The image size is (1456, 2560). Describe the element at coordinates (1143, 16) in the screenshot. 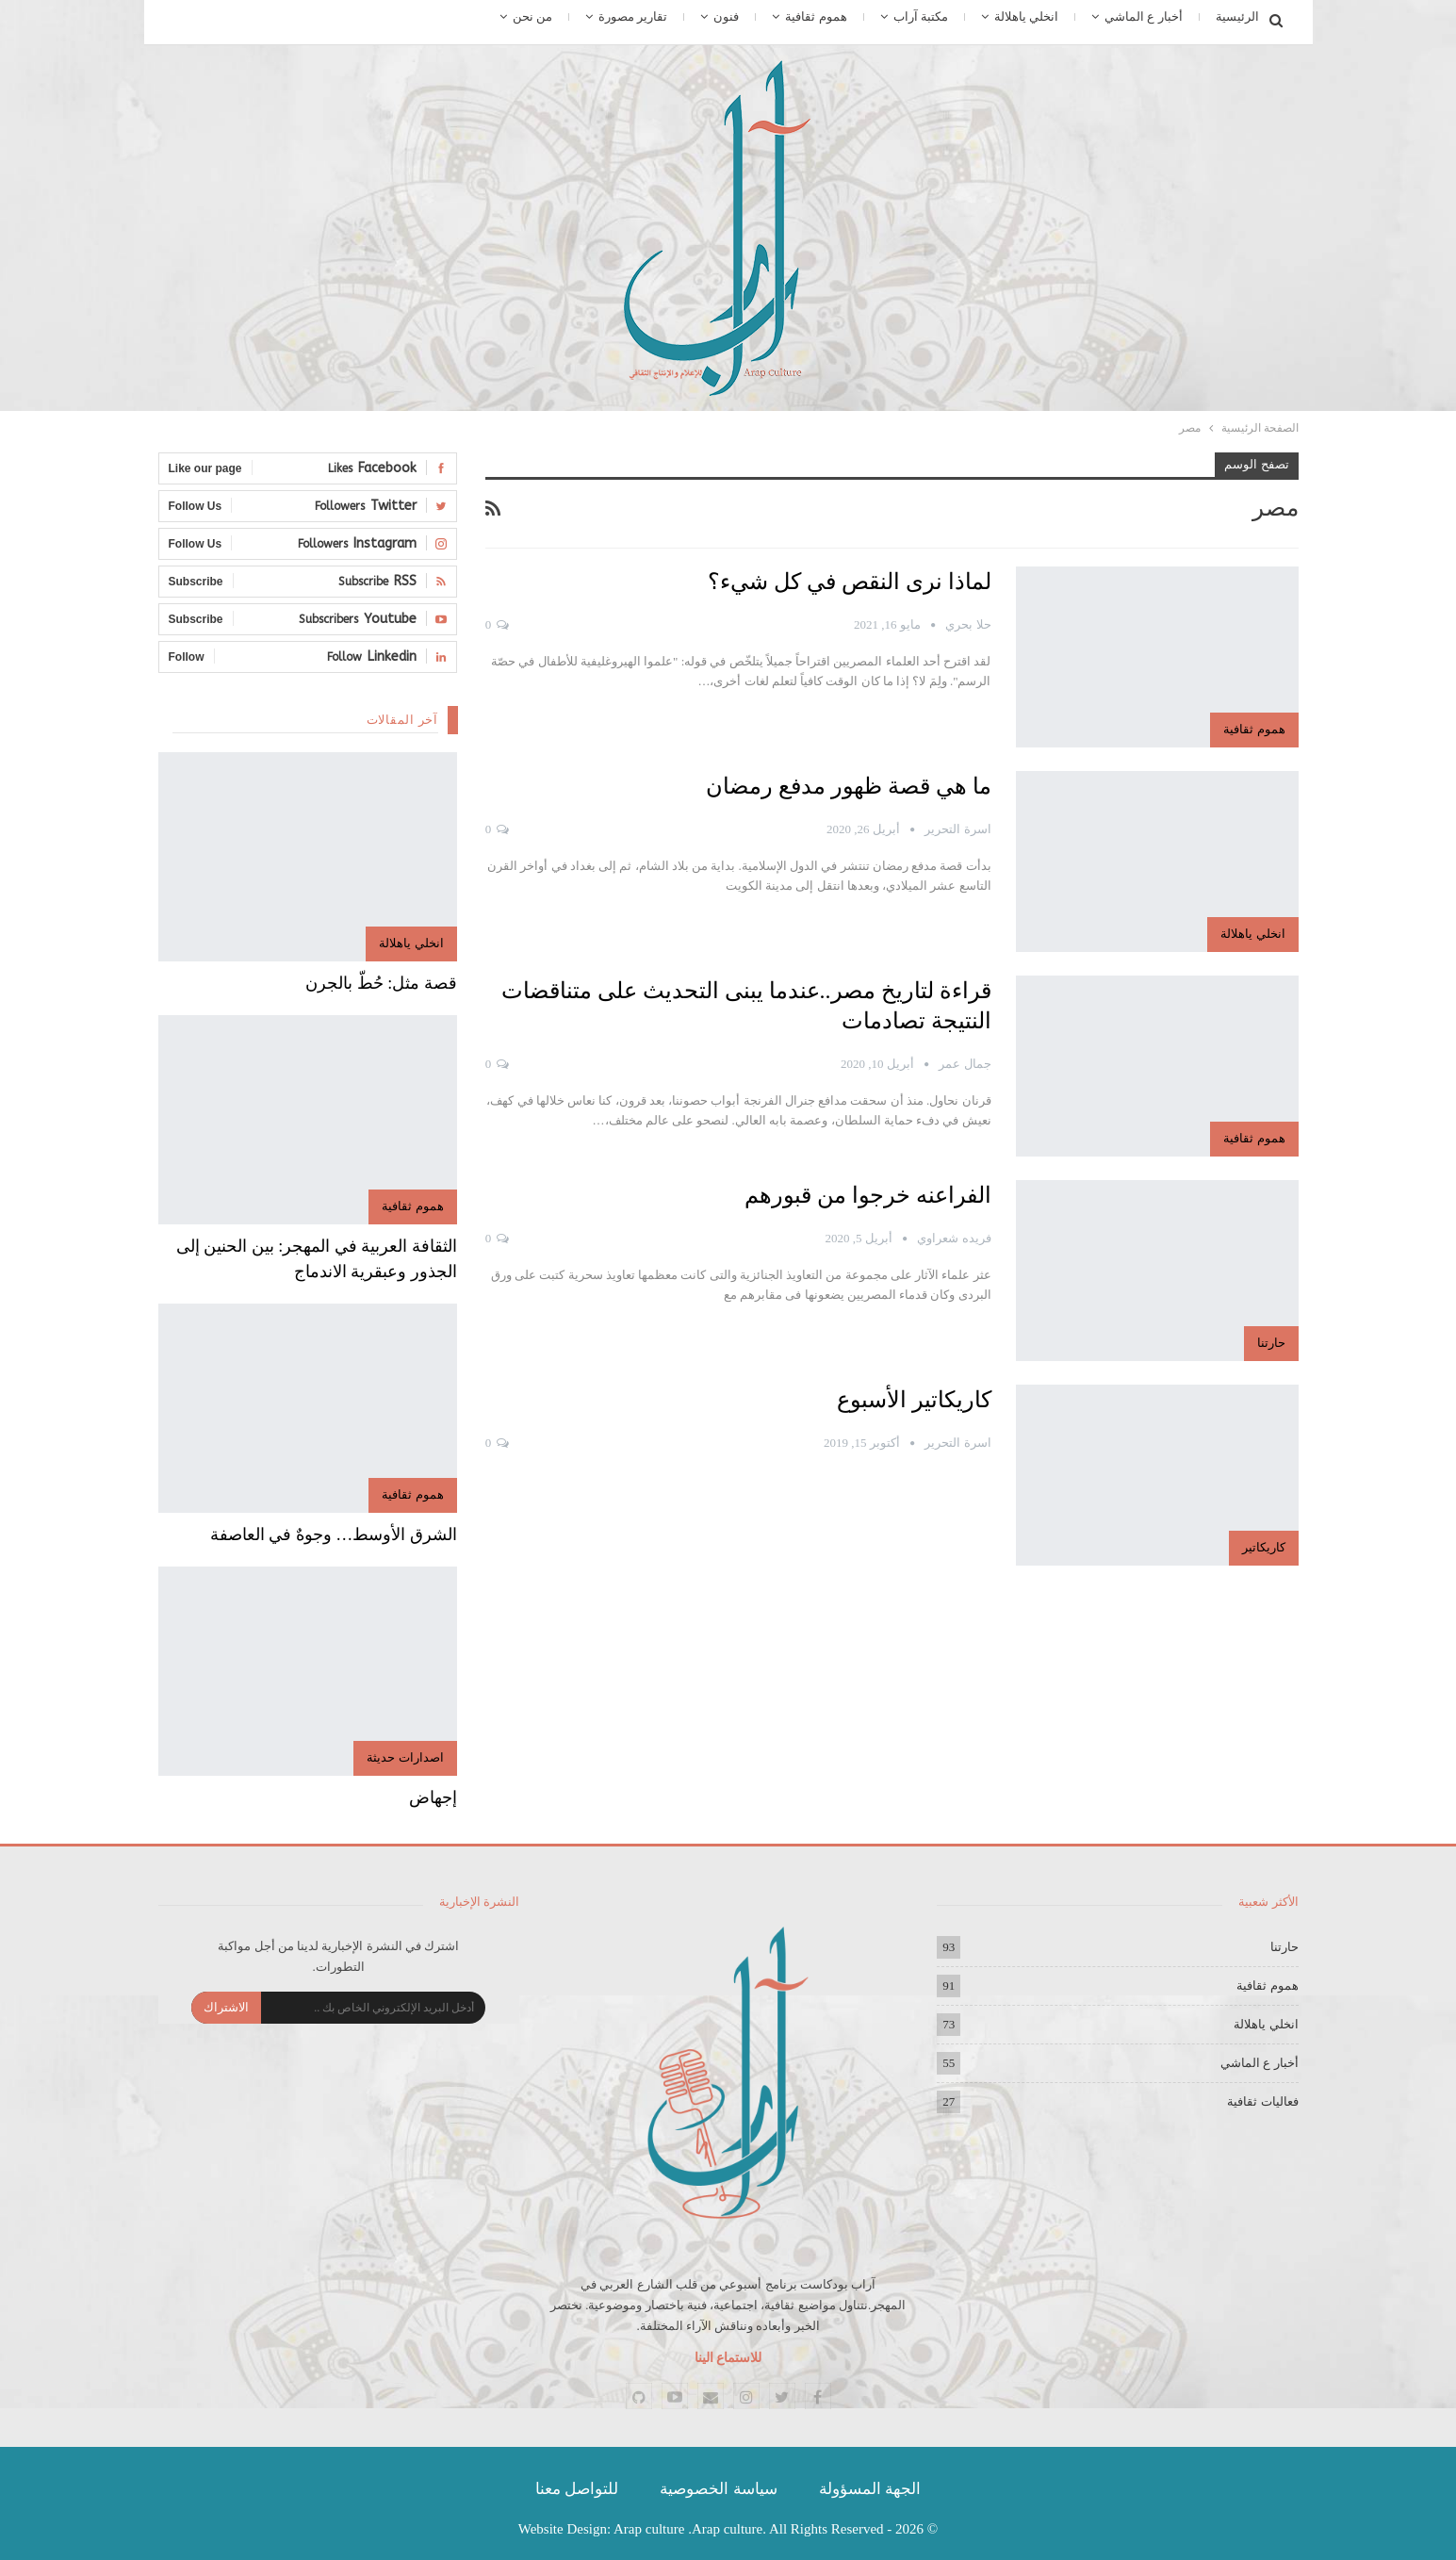

I see `أخبار ع الماشي` at that location.